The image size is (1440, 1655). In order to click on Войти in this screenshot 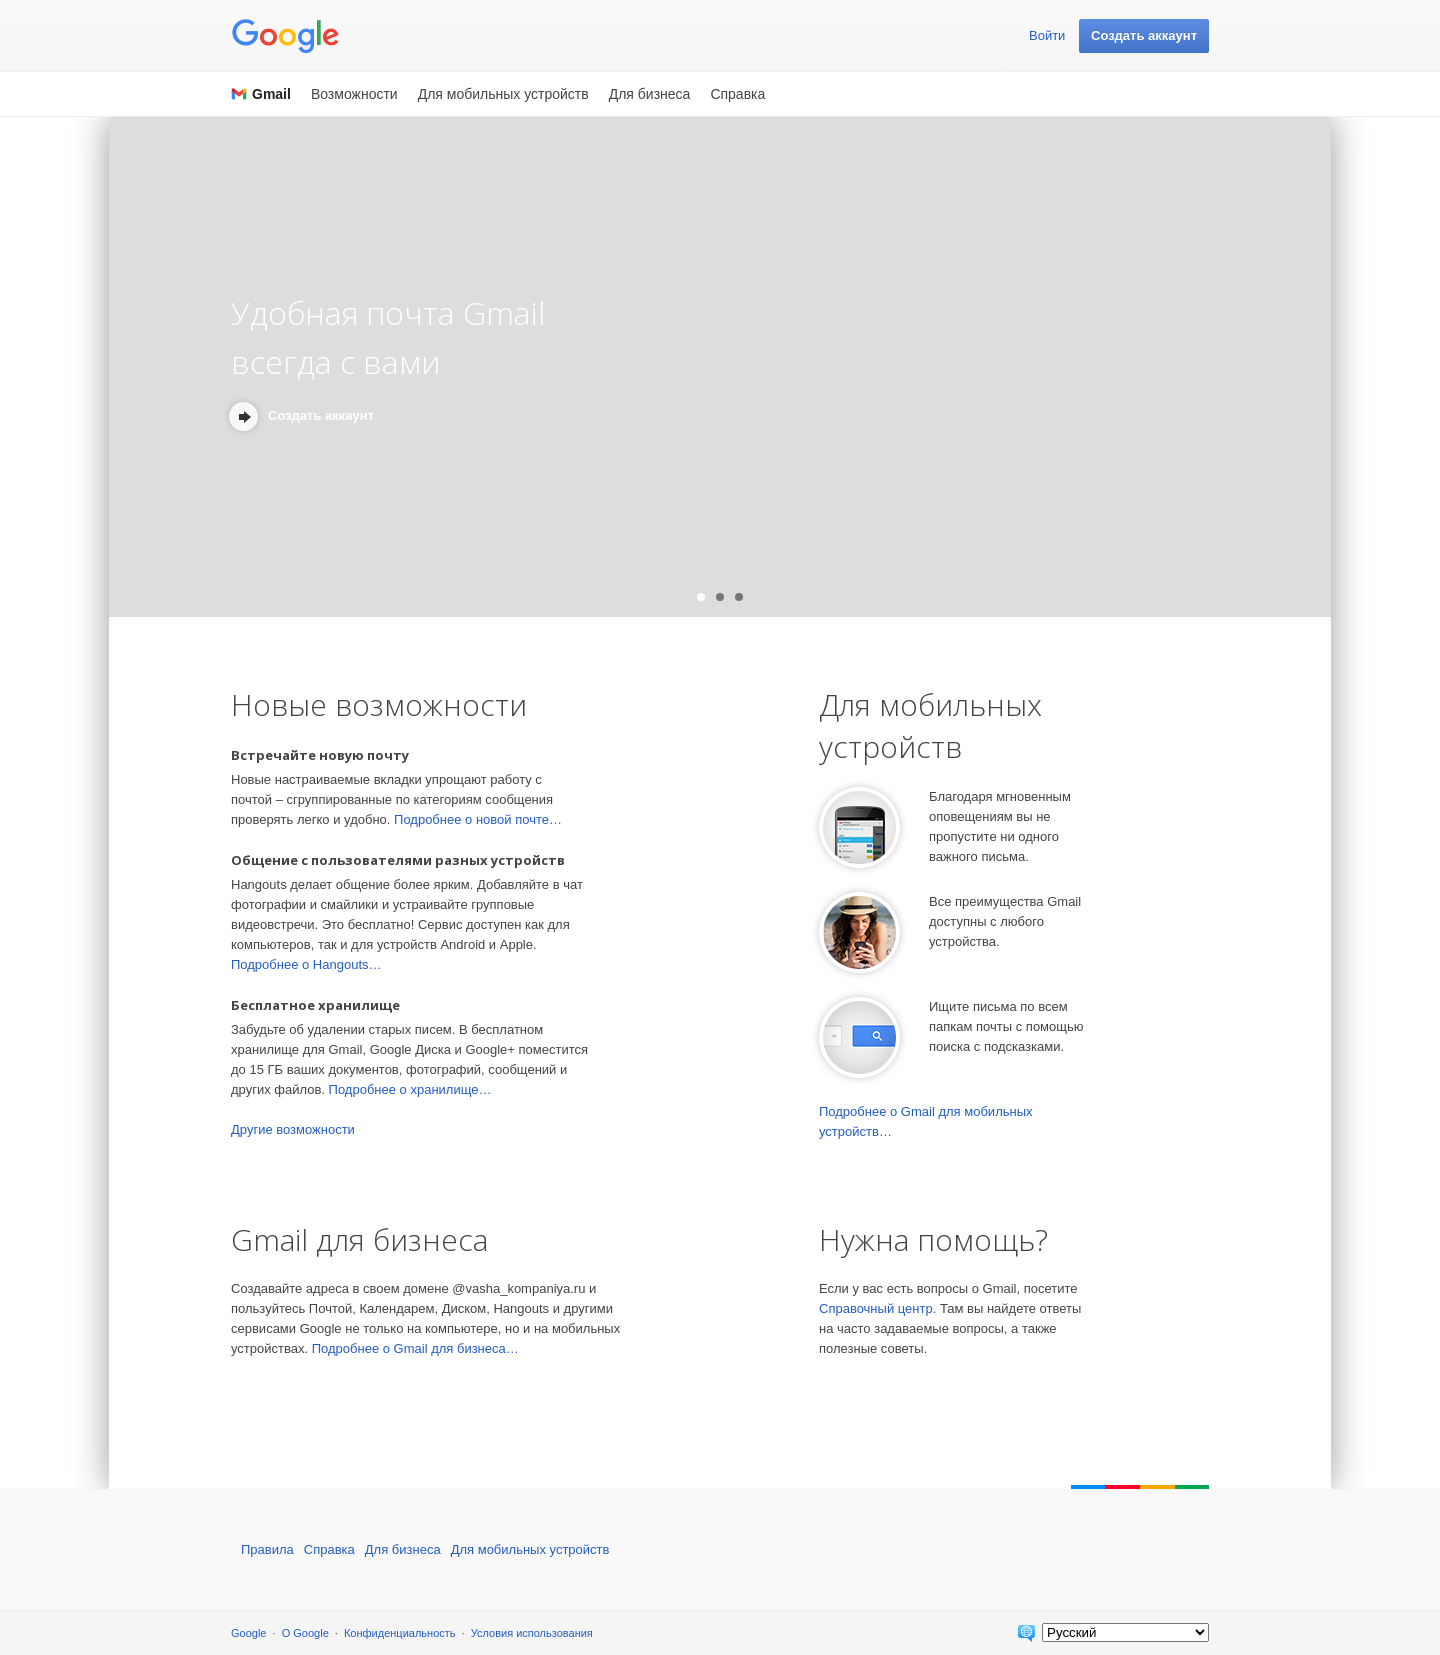, I will do `click(1047, 35)`.